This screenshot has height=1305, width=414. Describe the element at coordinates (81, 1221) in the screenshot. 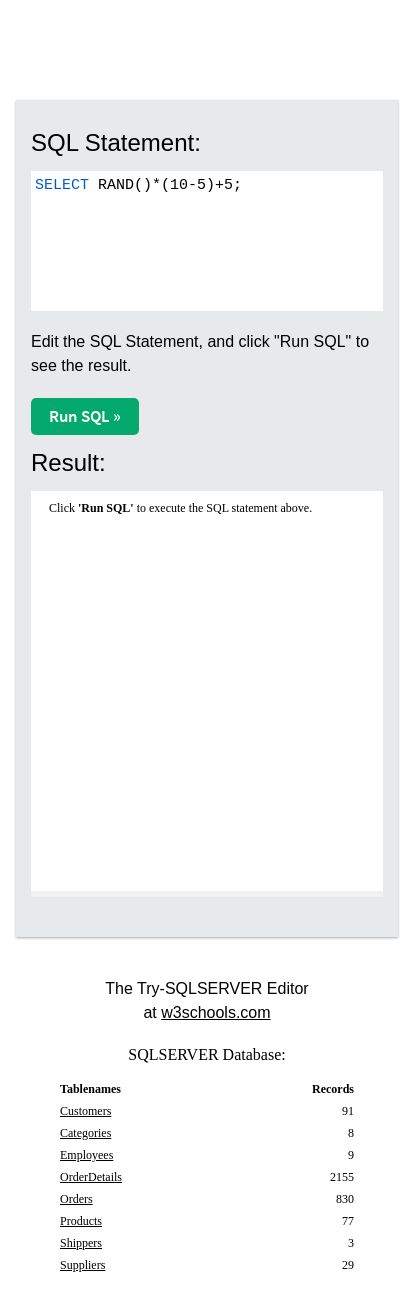

I see `Products` at that location.